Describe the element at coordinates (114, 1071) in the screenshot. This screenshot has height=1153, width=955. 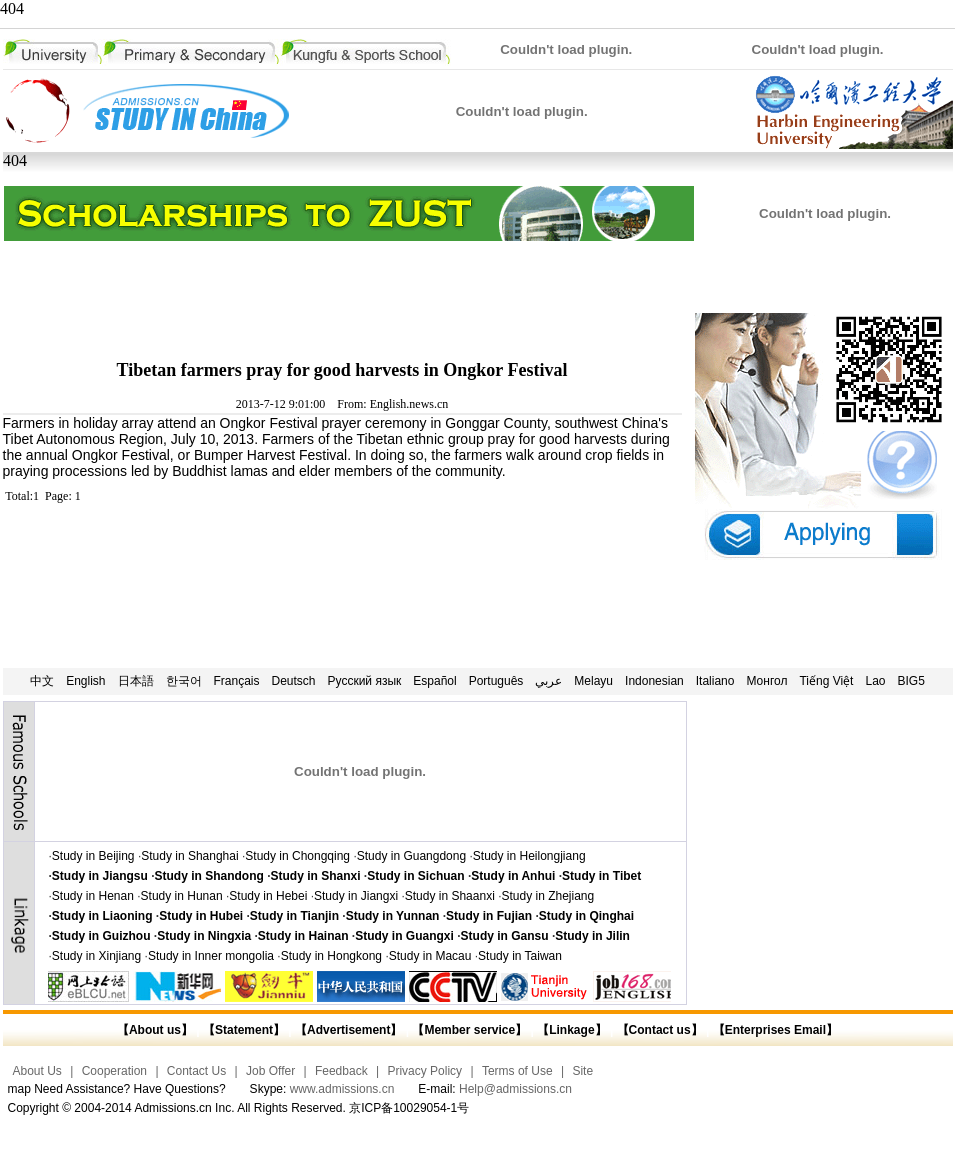
I see `Cooperation` at that location.